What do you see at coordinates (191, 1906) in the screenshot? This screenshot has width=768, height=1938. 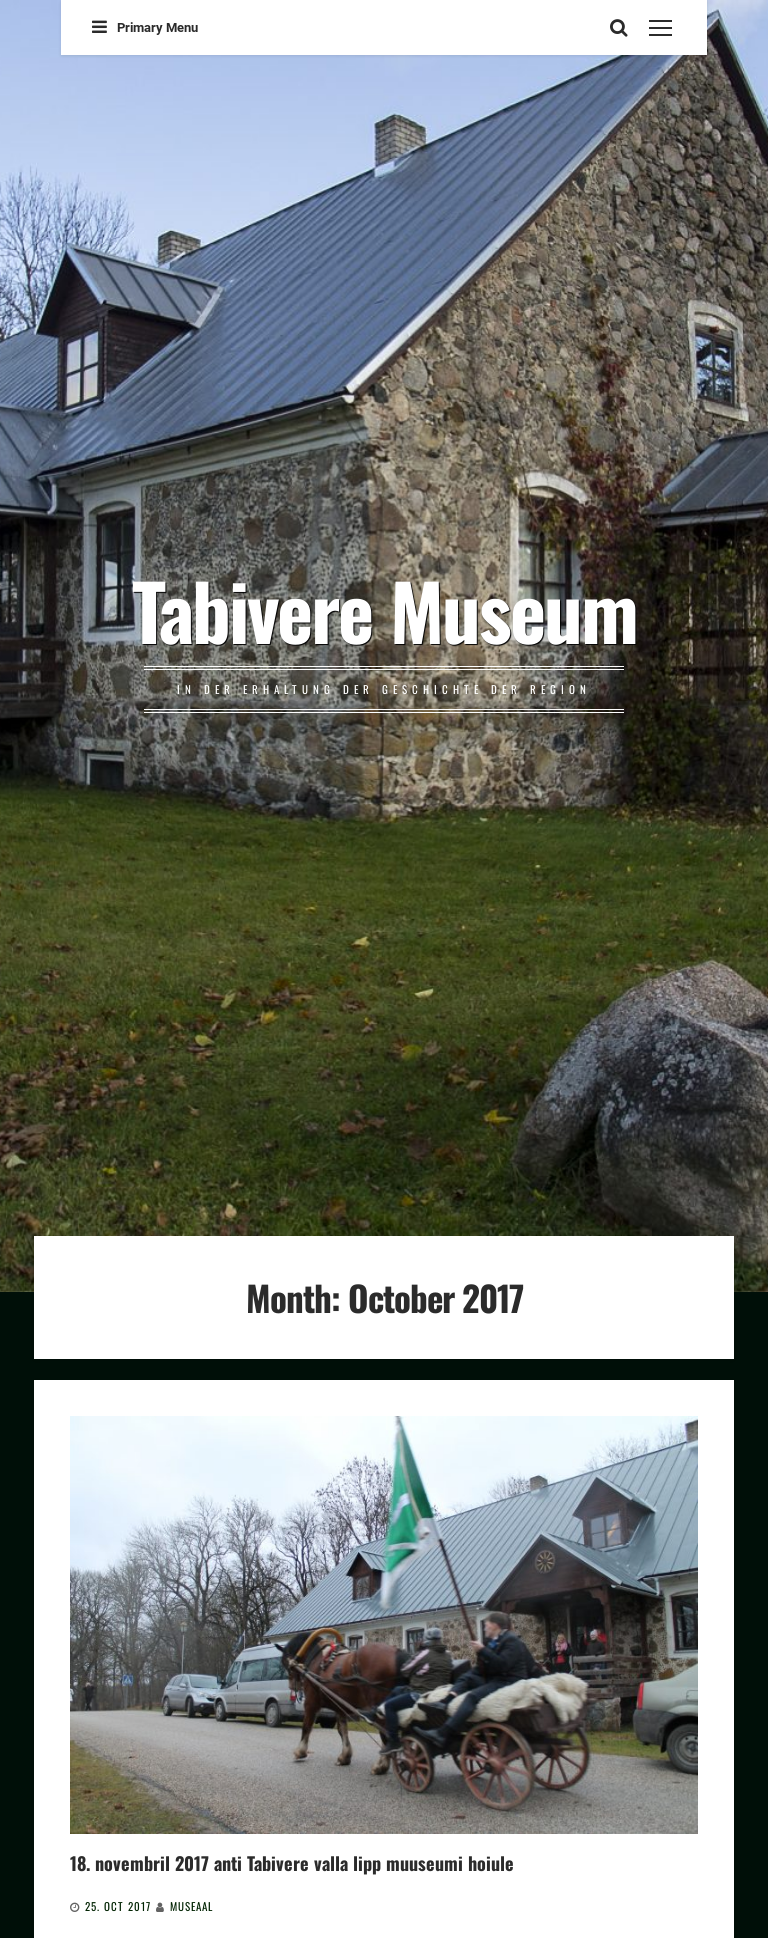 I see `Museaal` at bounding box center [191, 1906].